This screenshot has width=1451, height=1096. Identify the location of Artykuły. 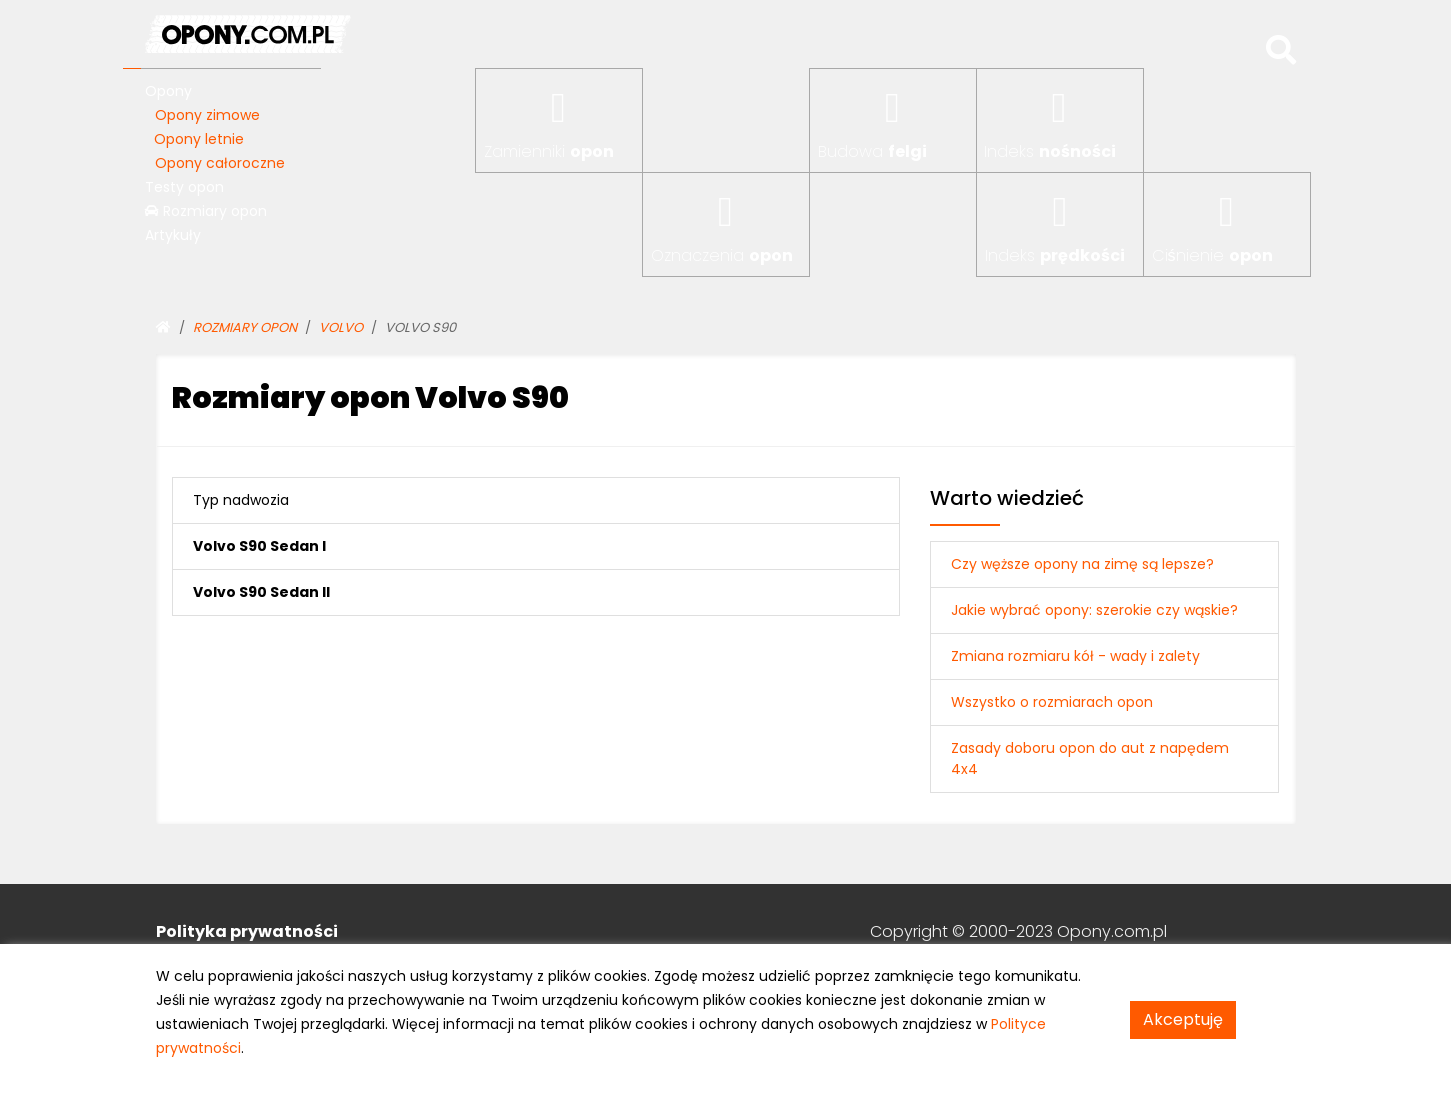
(173, 235).